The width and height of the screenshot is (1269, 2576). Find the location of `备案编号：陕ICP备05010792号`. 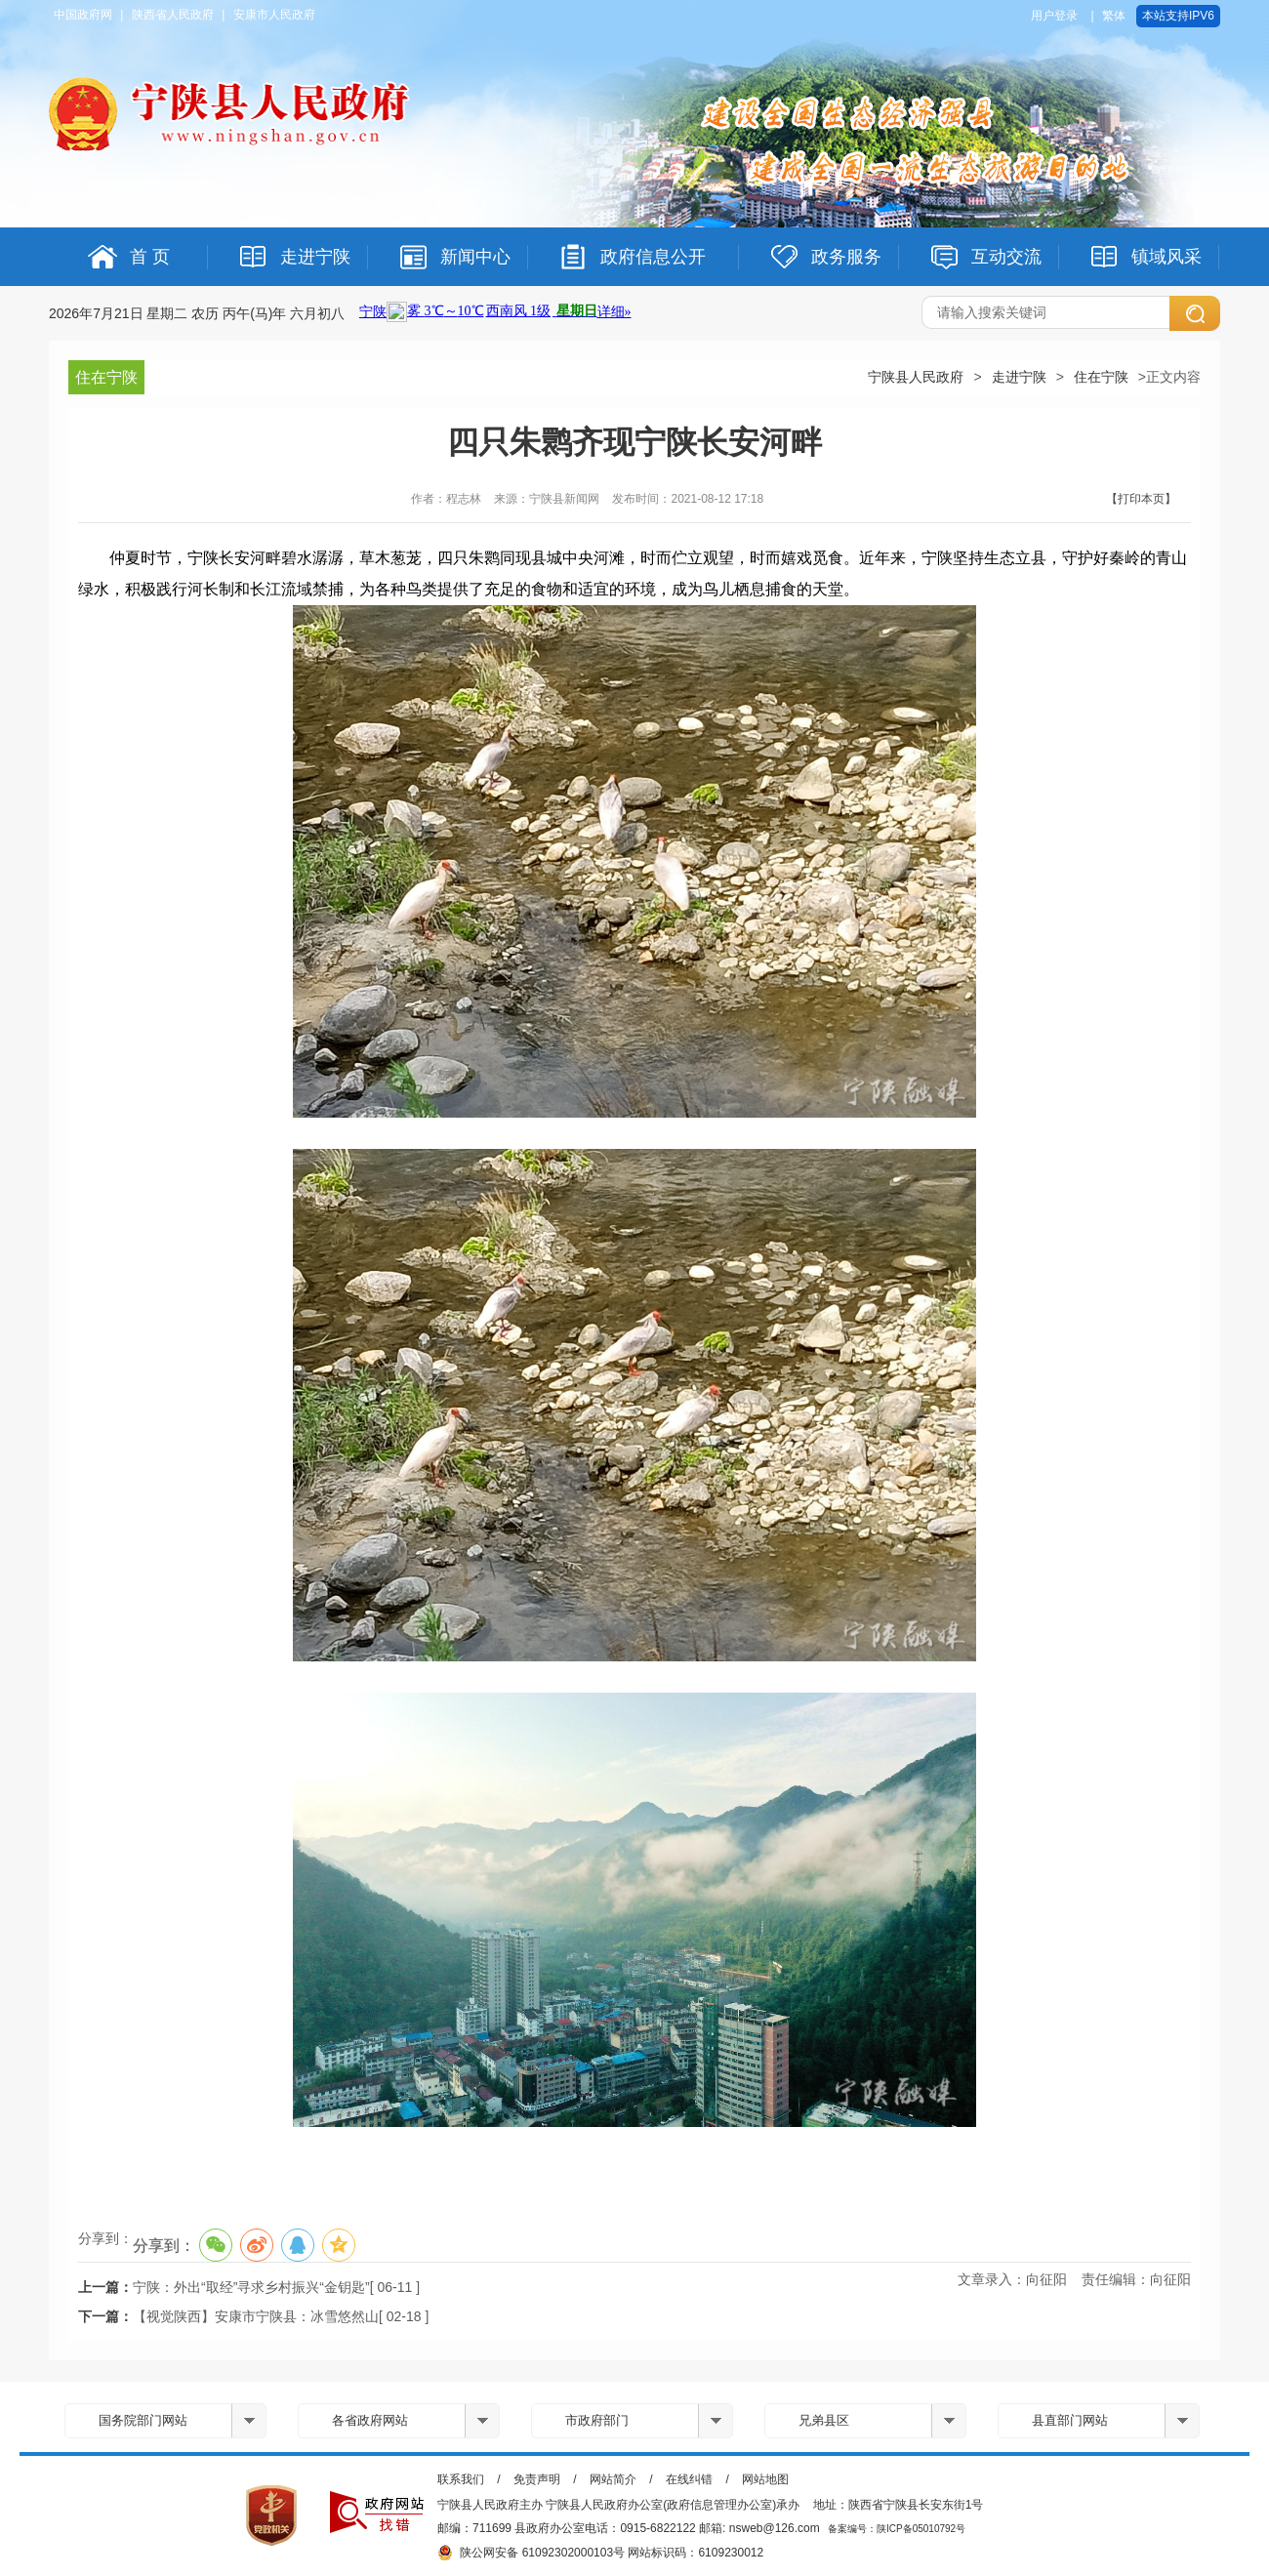

备案编号：陕ICP备05010792号 is located at coordinates (896, 2528).